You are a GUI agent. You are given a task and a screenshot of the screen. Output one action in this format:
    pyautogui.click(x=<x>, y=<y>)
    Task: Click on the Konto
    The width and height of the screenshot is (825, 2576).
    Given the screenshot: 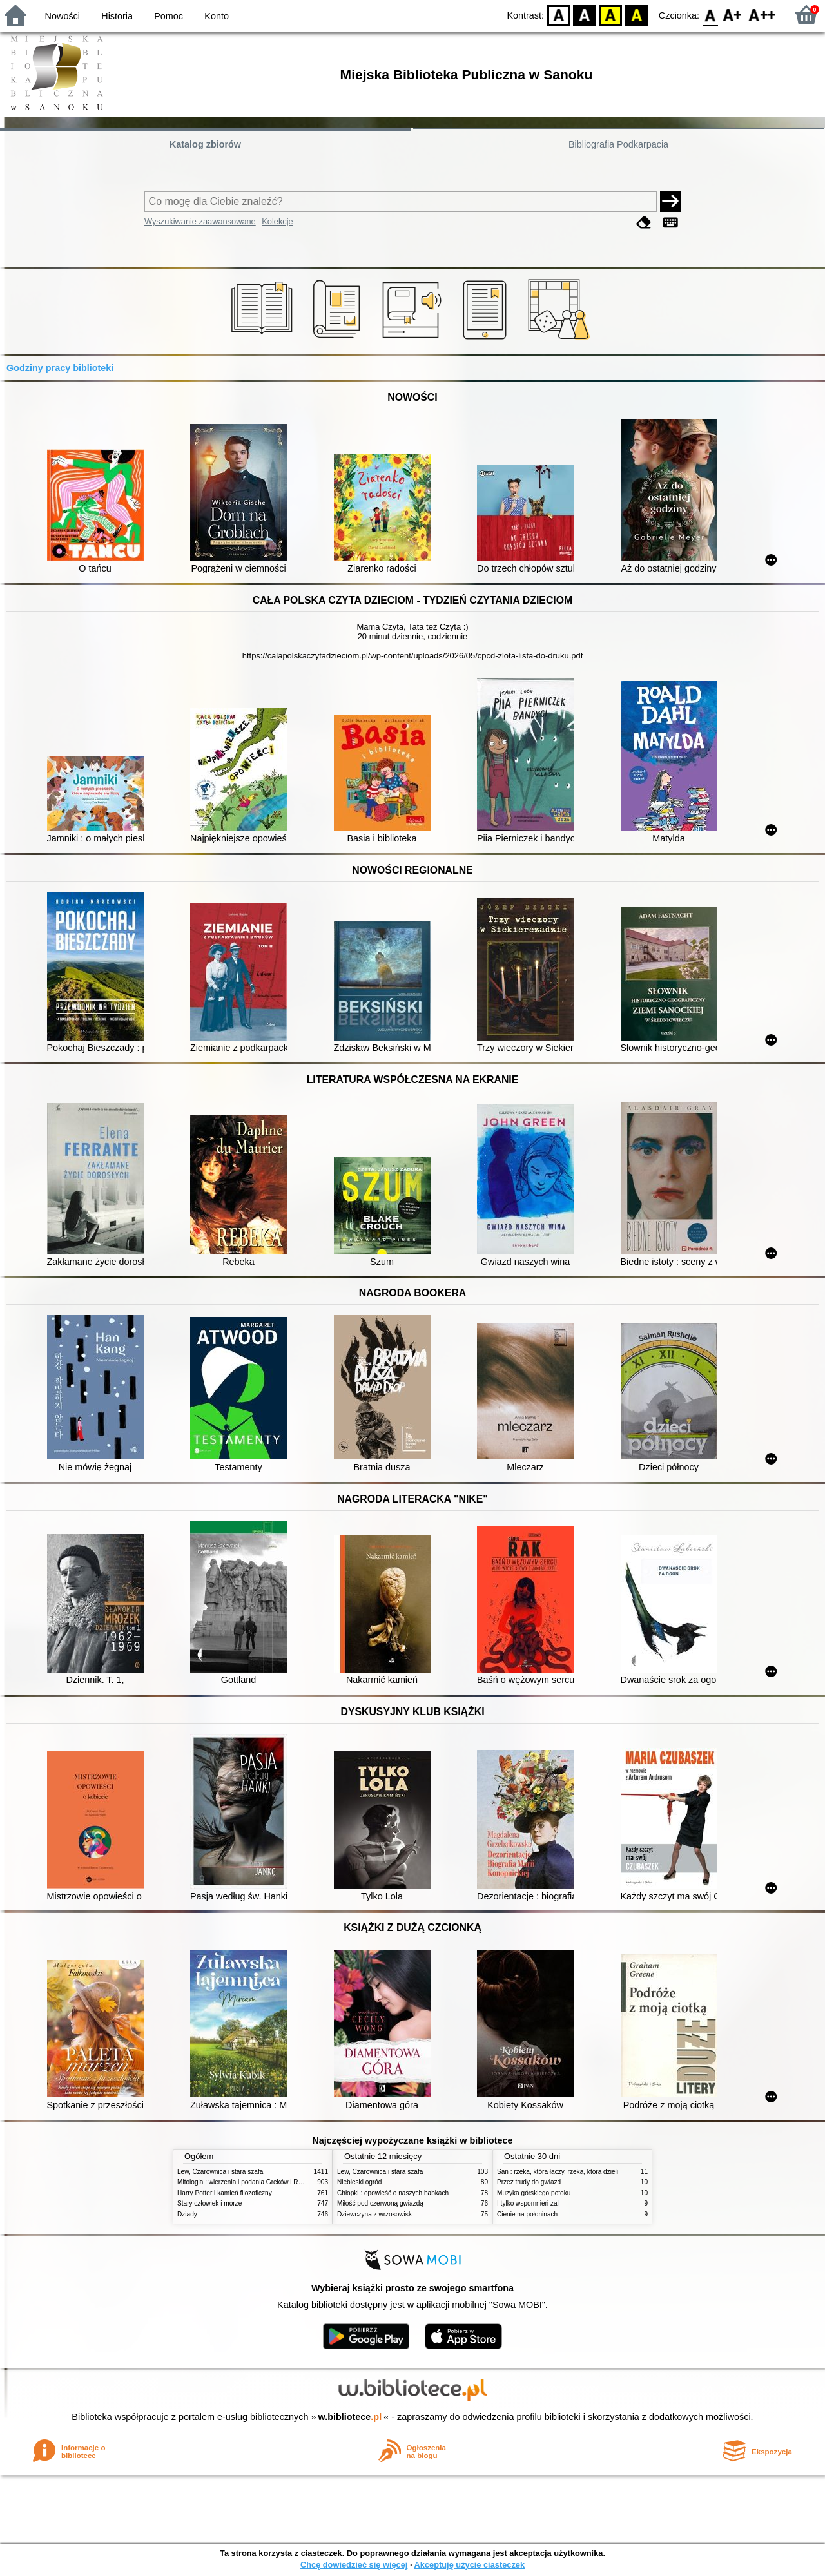 What is the action you would take?
    pyautogui.click(x=216, y=16)
    